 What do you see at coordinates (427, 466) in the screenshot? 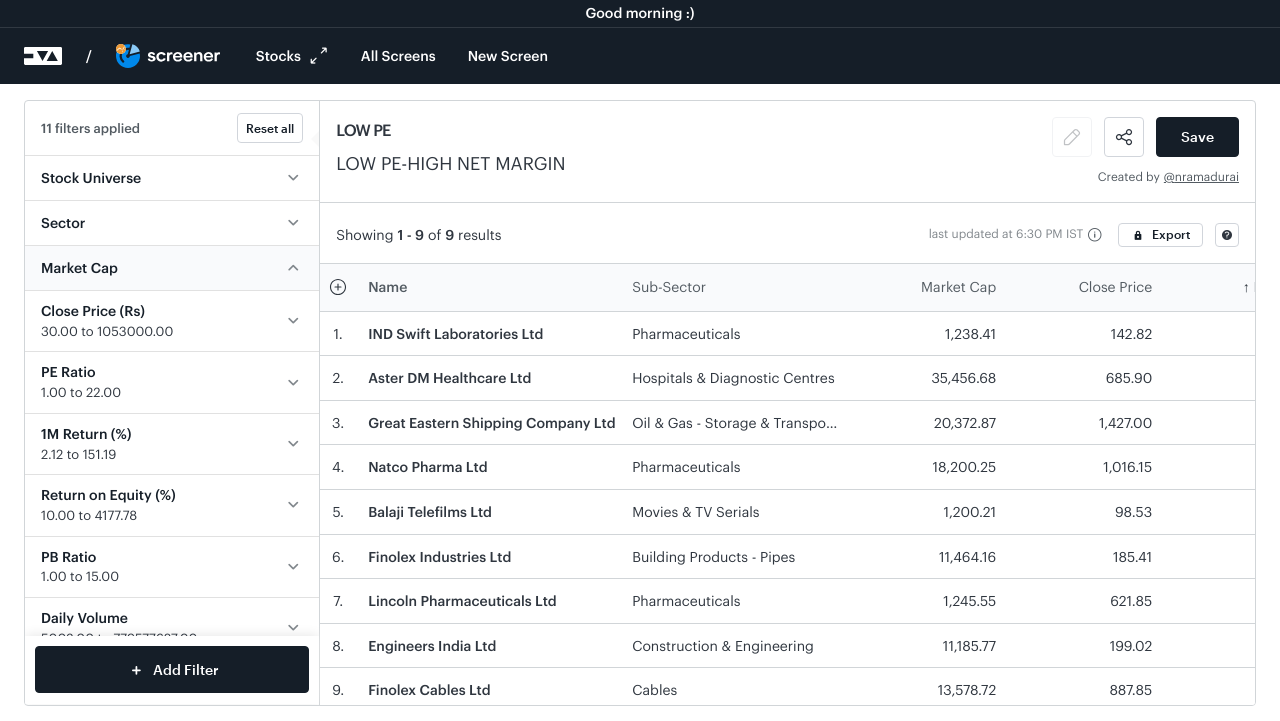
I see `Natco Pharma Ltd` at bounding box center [427, 466].